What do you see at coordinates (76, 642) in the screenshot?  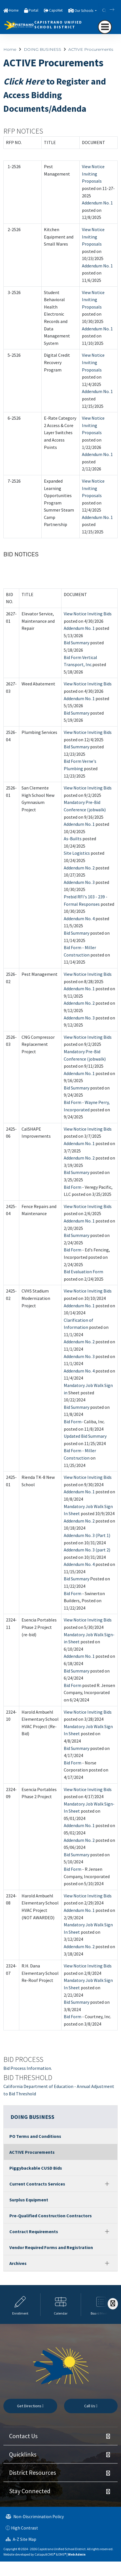 I see `Bid Summary` at bounding box center [76, 642].